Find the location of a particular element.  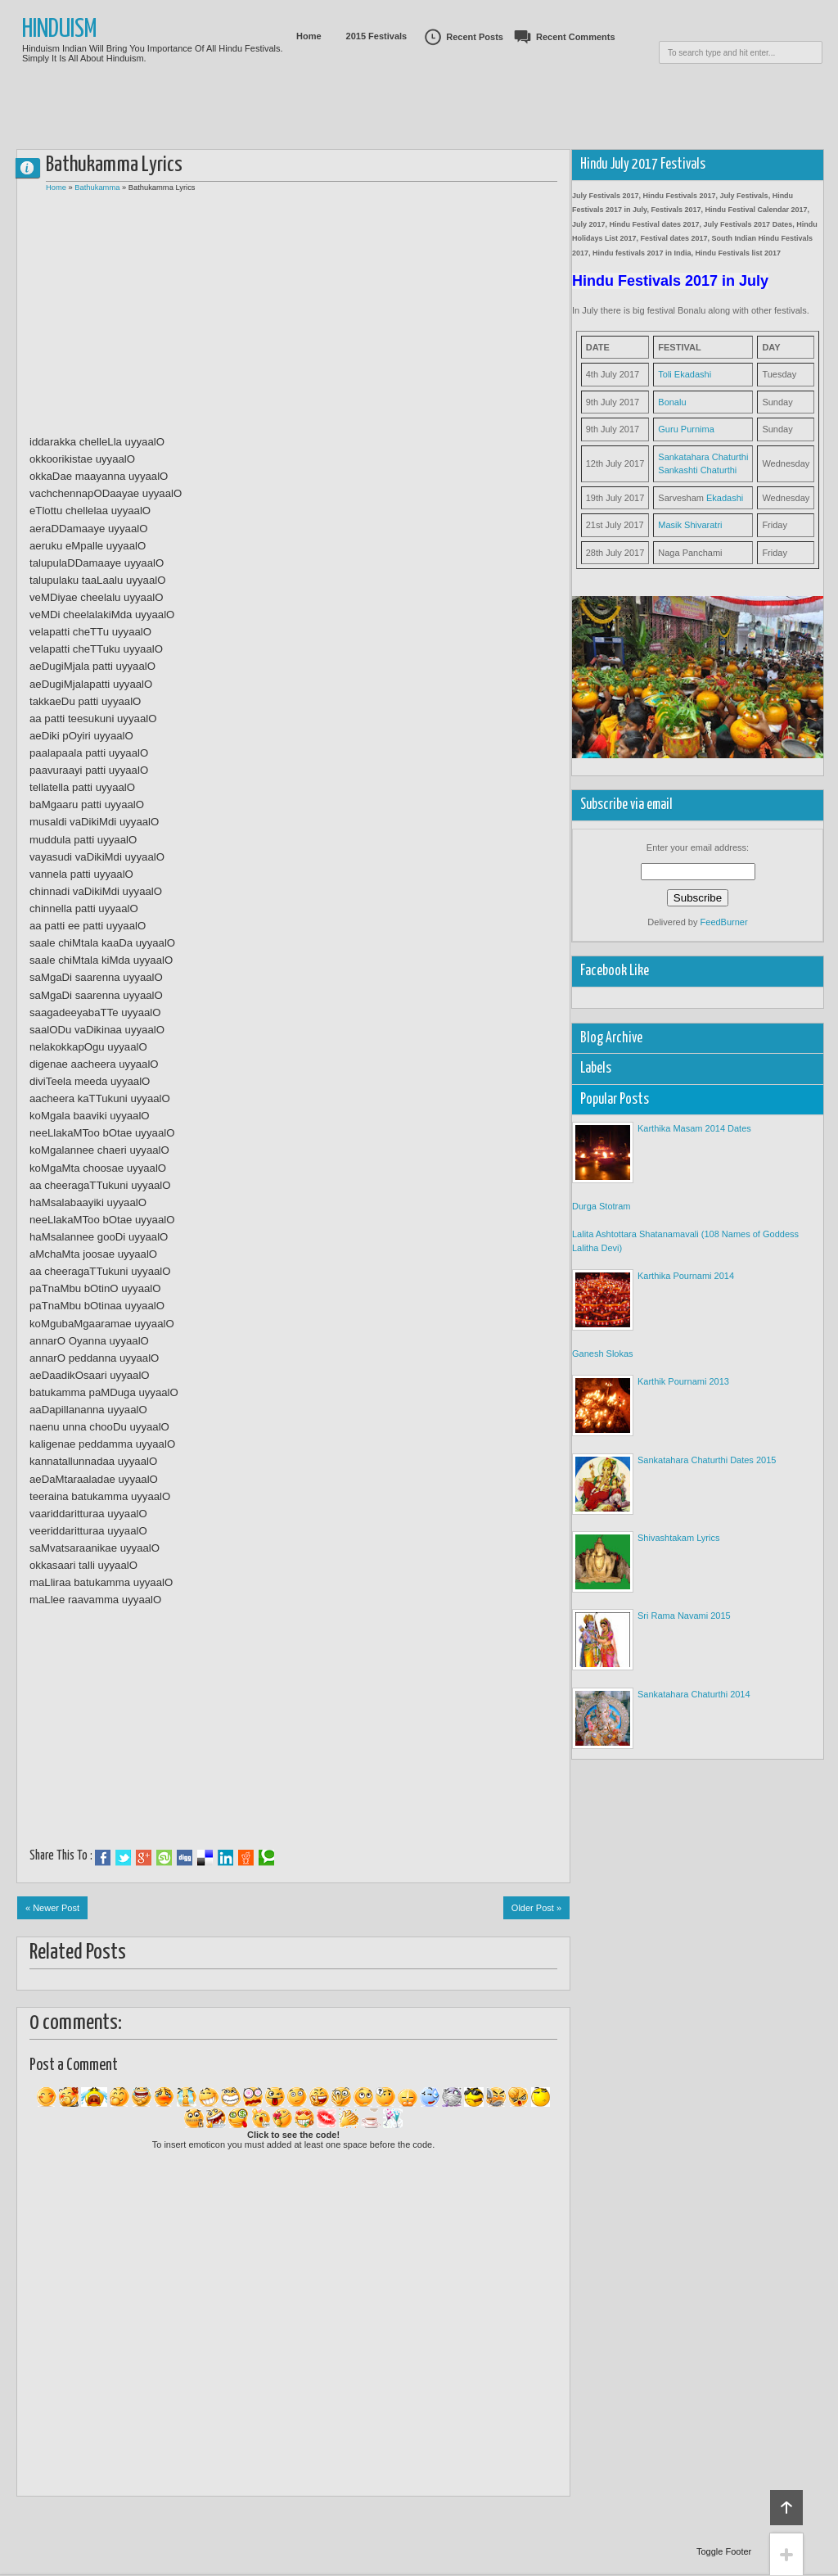

Hinduism is located at coordinates (59, 30).